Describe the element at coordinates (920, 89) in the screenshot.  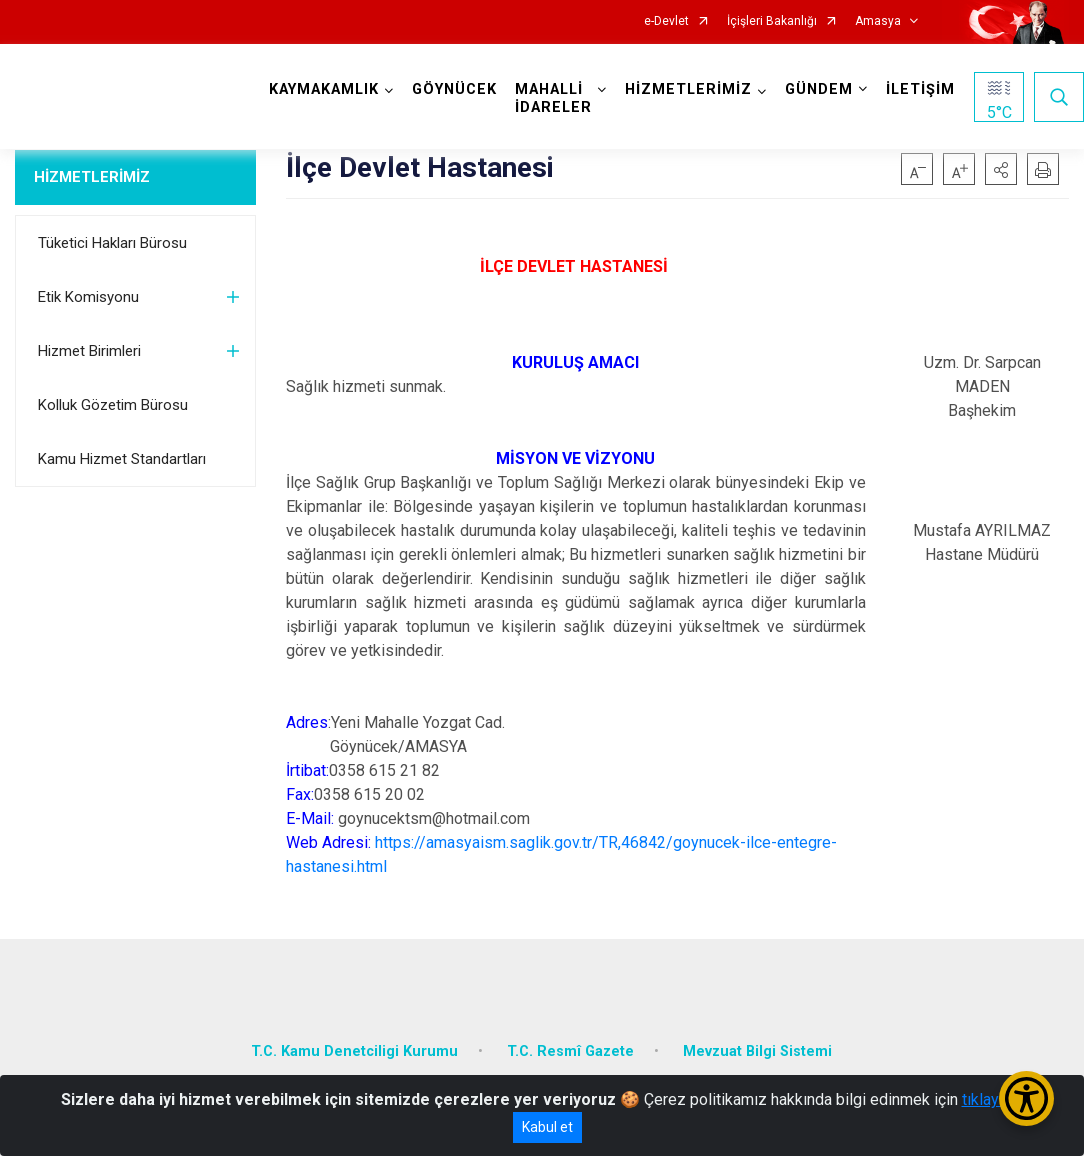
I see `İLETİŞİM` at that location.